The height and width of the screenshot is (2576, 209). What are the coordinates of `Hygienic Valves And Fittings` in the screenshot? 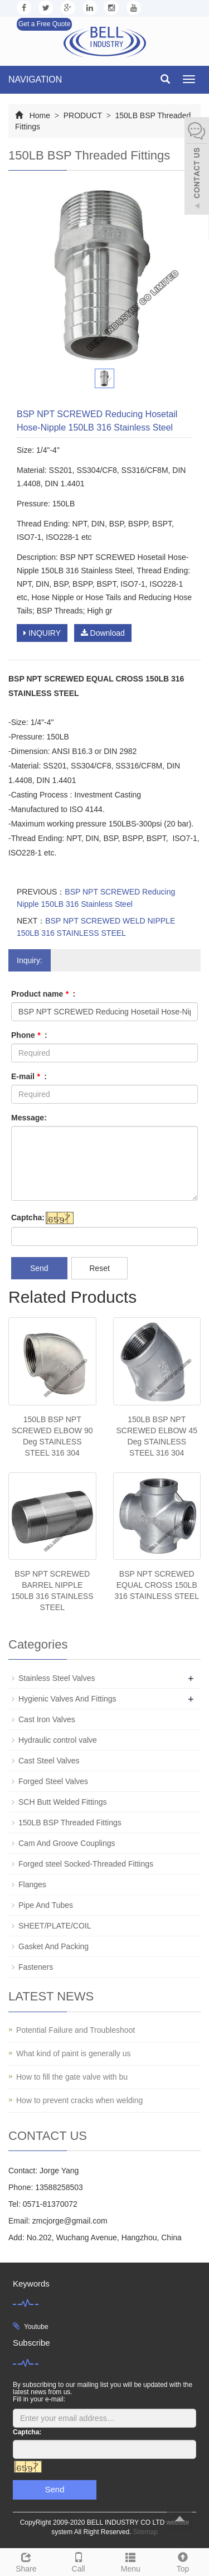 It's located at (67, 1698).